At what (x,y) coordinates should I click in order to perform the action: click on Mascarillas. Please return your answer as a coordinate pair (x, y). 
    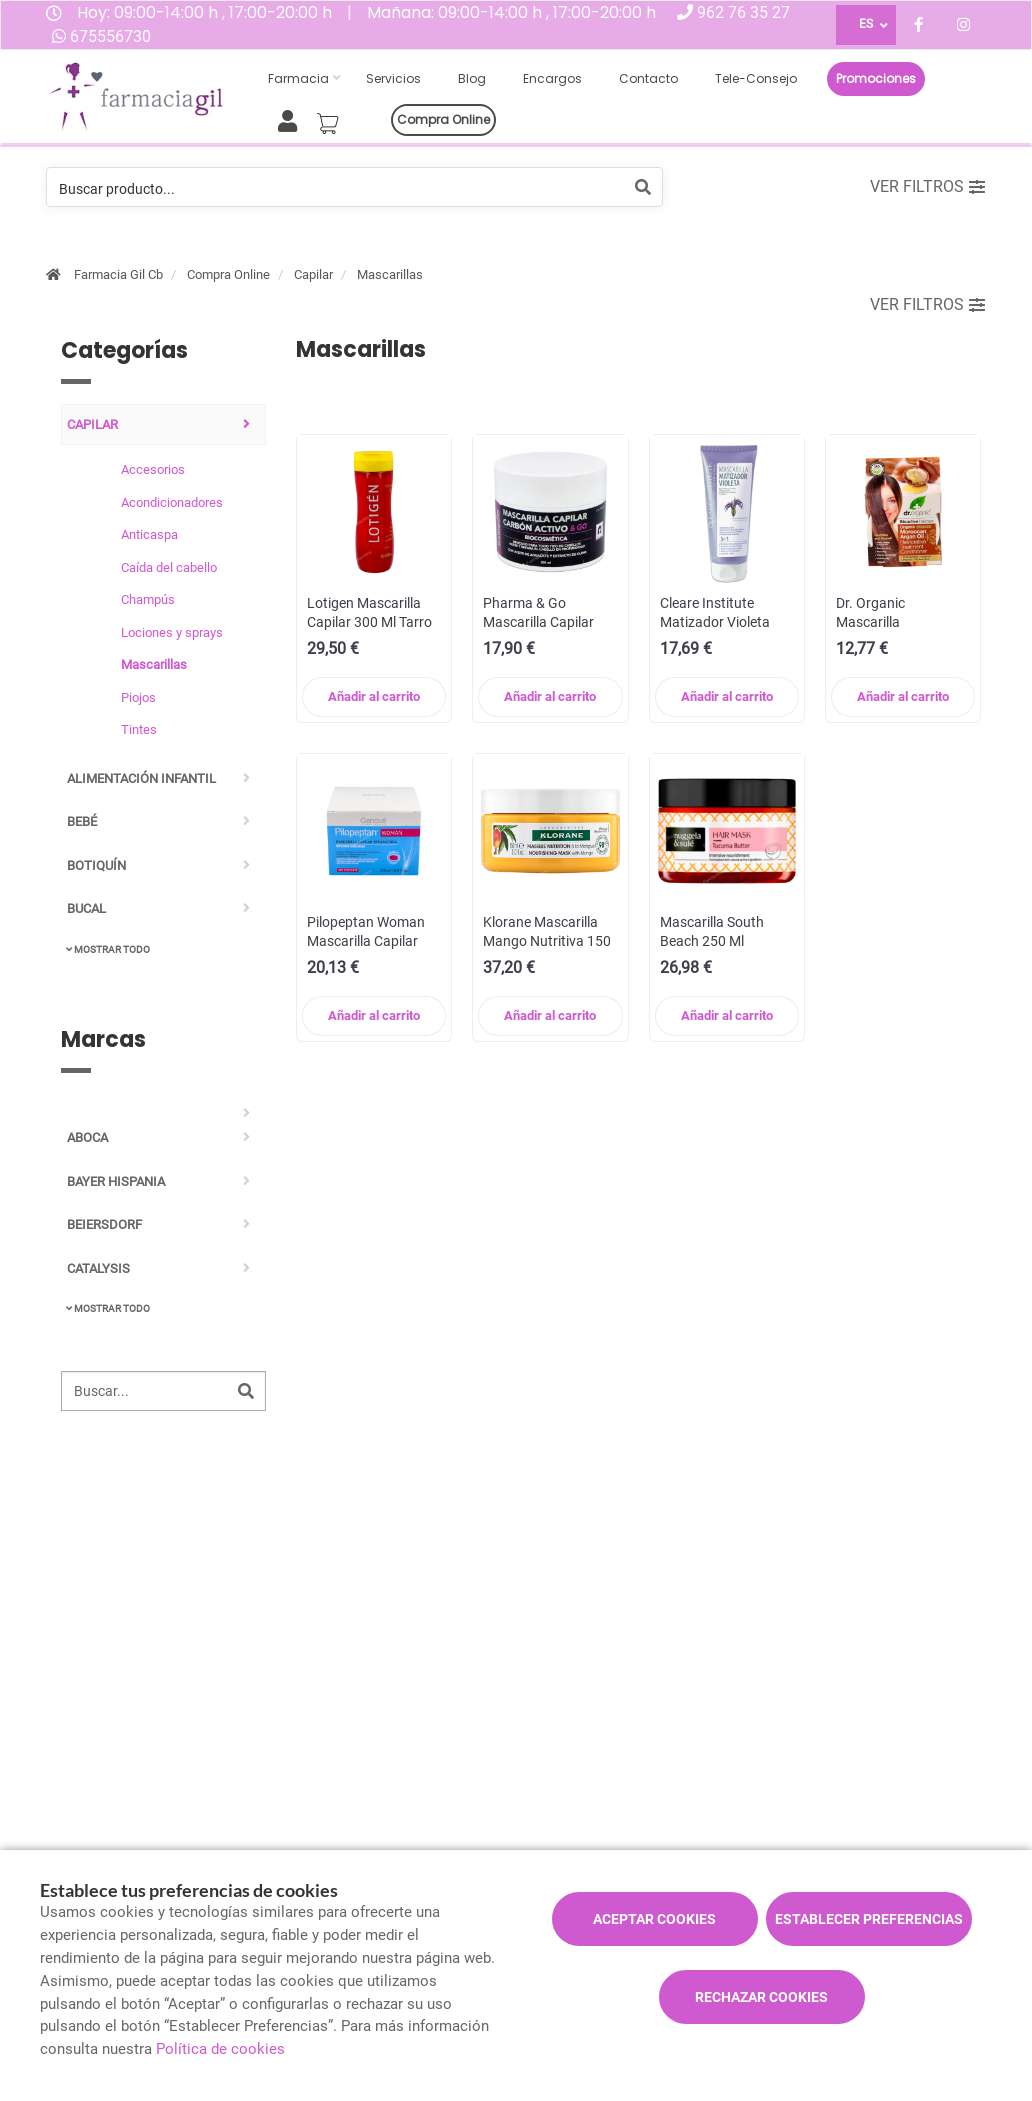
    Looking at the image, I should click on (390, 274).